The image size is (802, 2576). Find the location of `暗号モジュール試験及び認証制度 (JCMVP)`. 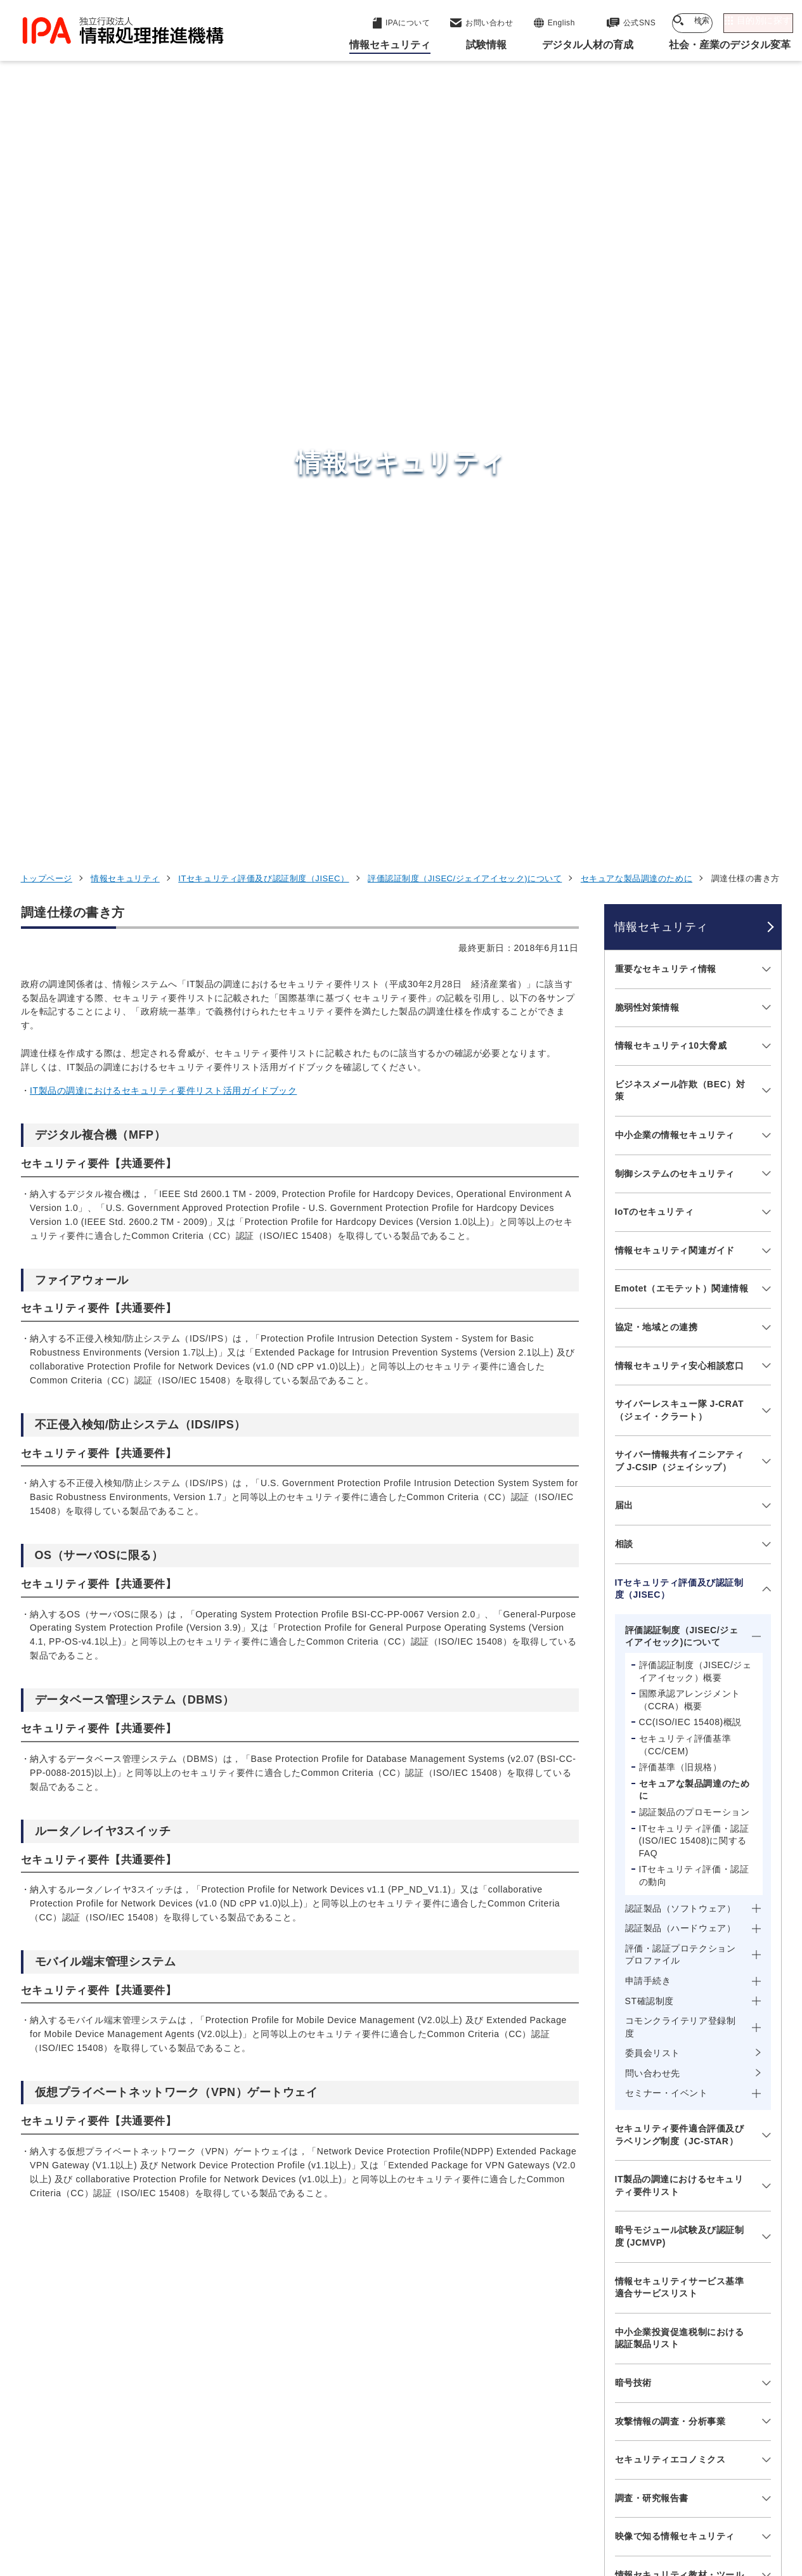

暗号モジュール試験及び認証制度 (JCMVP) is located at coordinates (679, 1531).